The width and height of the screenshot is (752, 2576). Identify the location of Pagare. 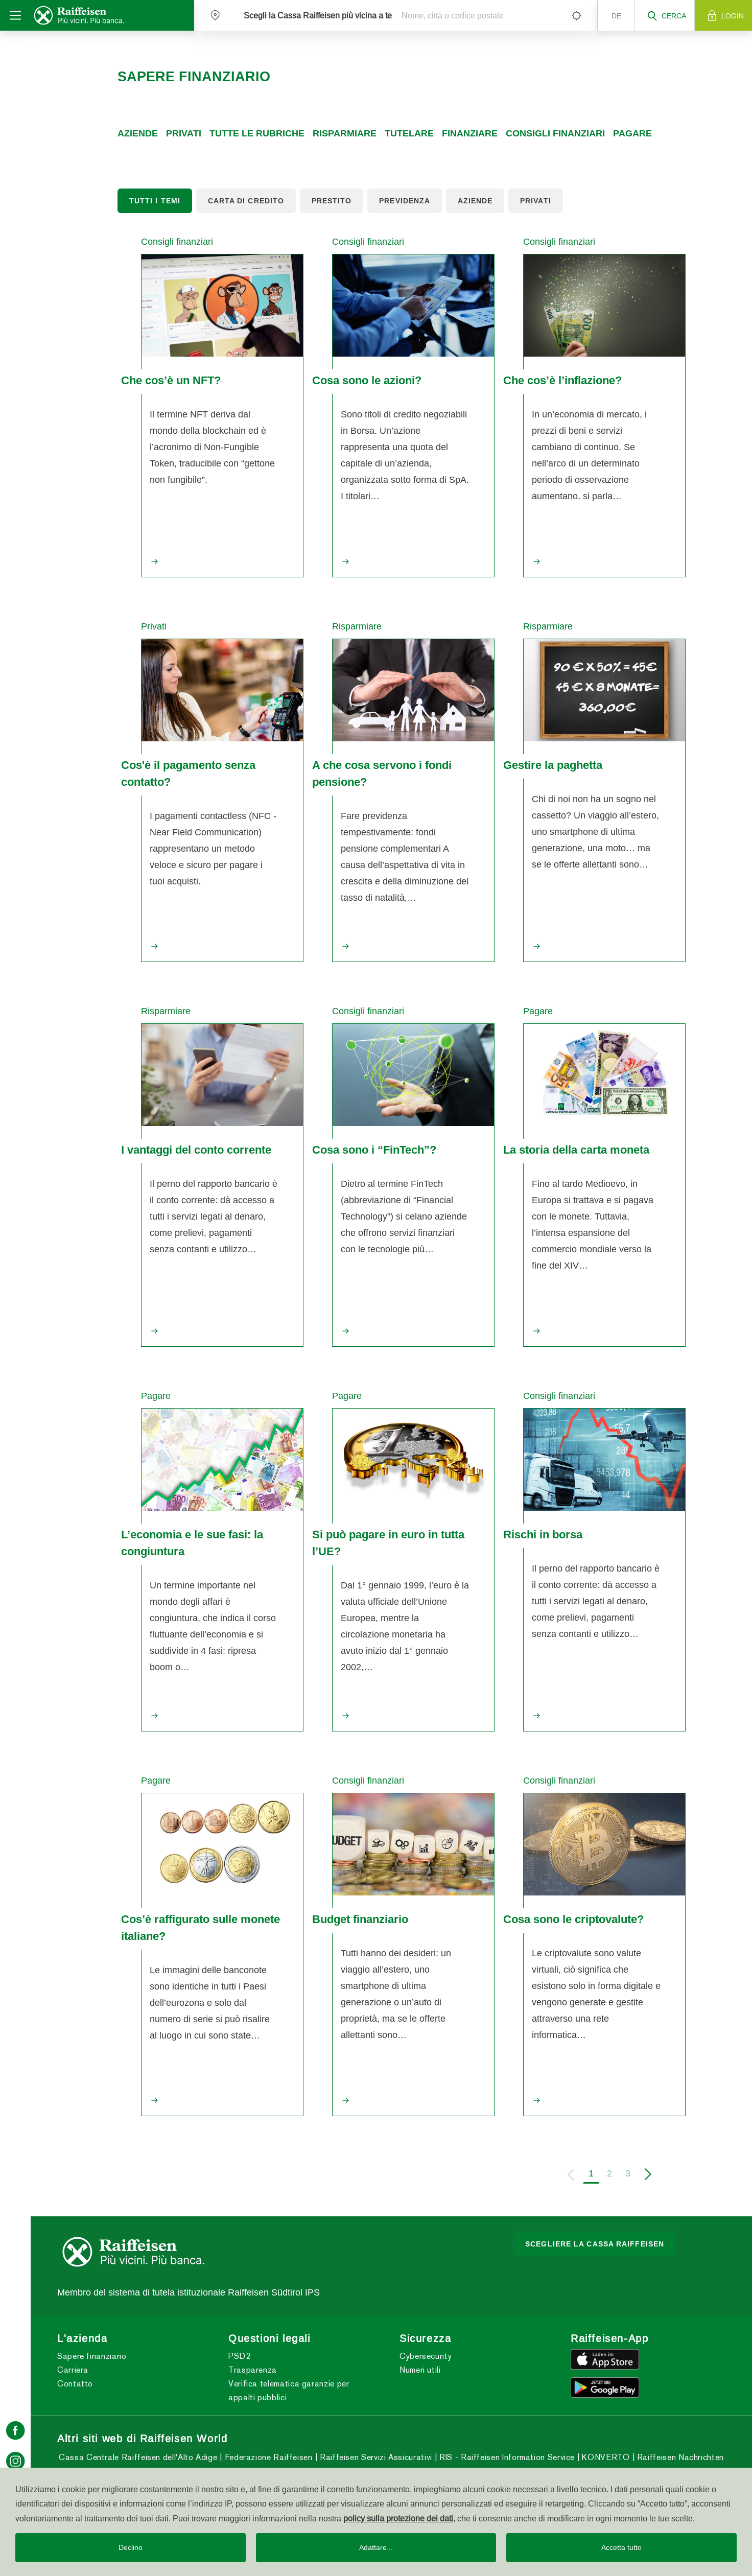
(632, 133).